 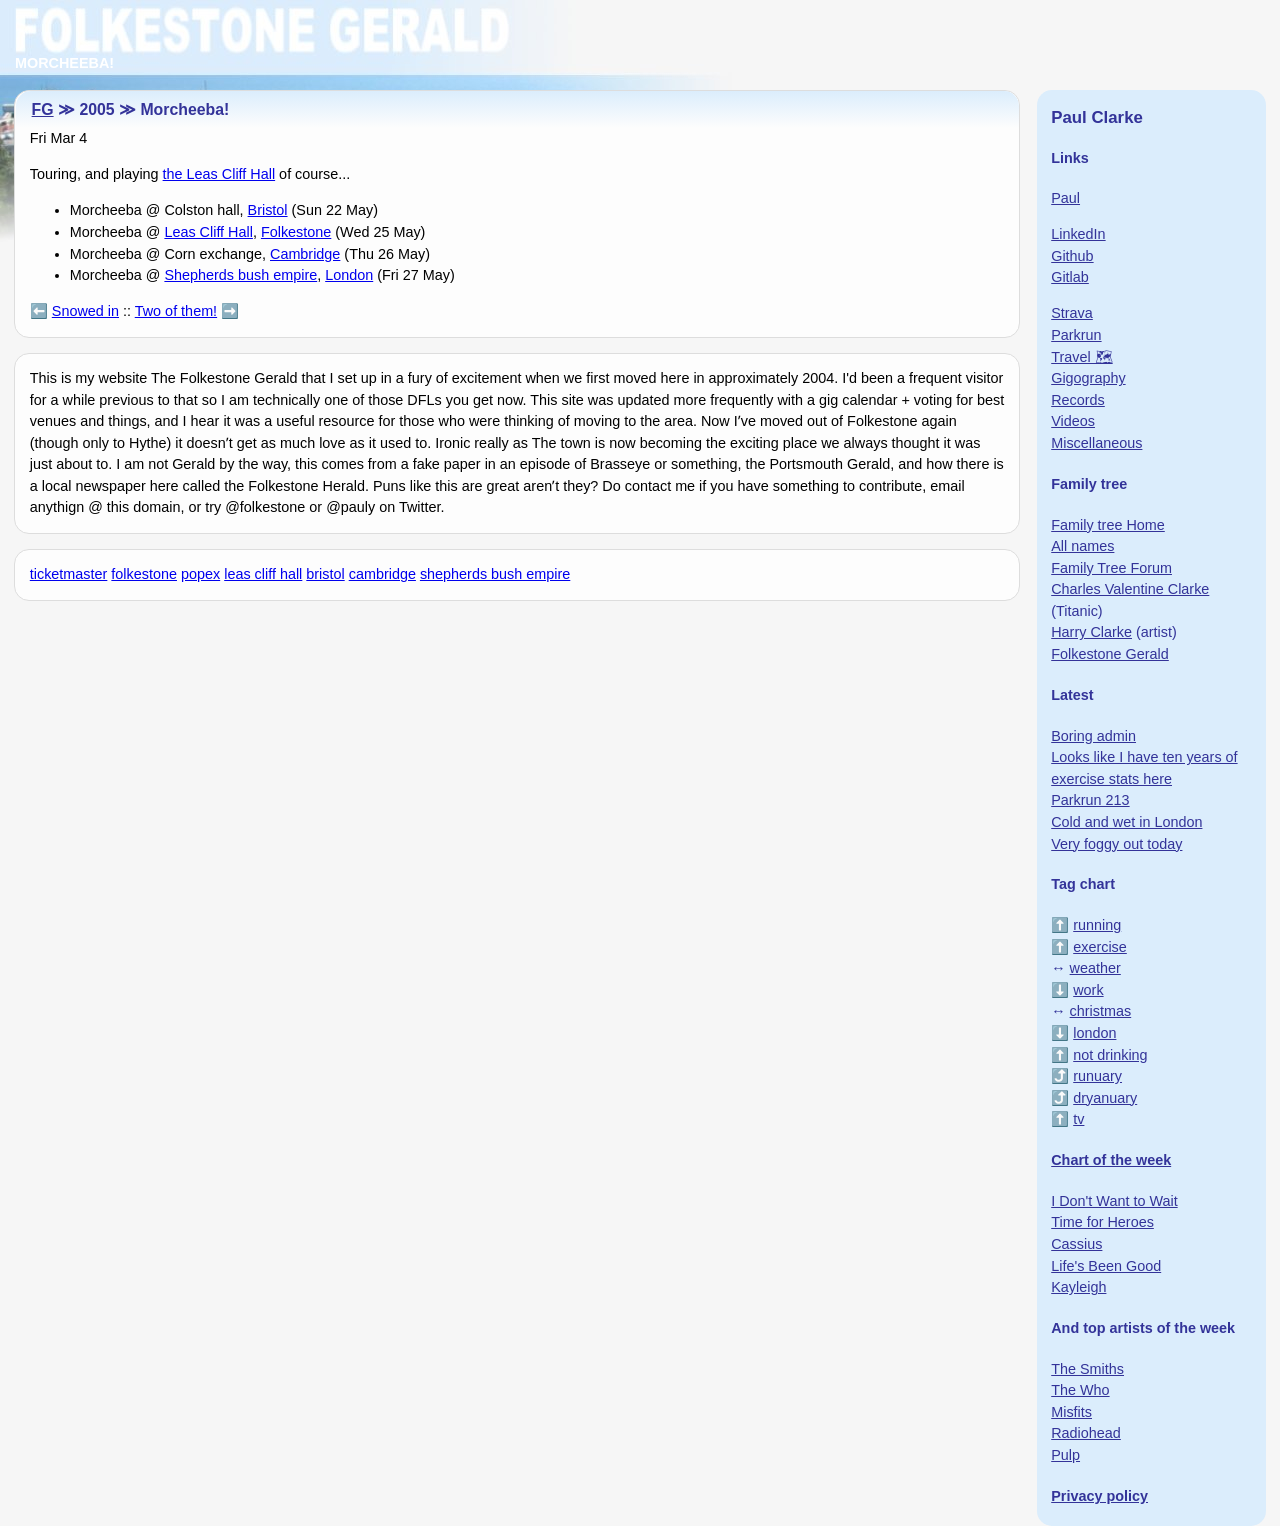 What do you see at coordinates (1097, 1076) in the screenshot?
I see `runuary` at bounding box center [1097, 1076].